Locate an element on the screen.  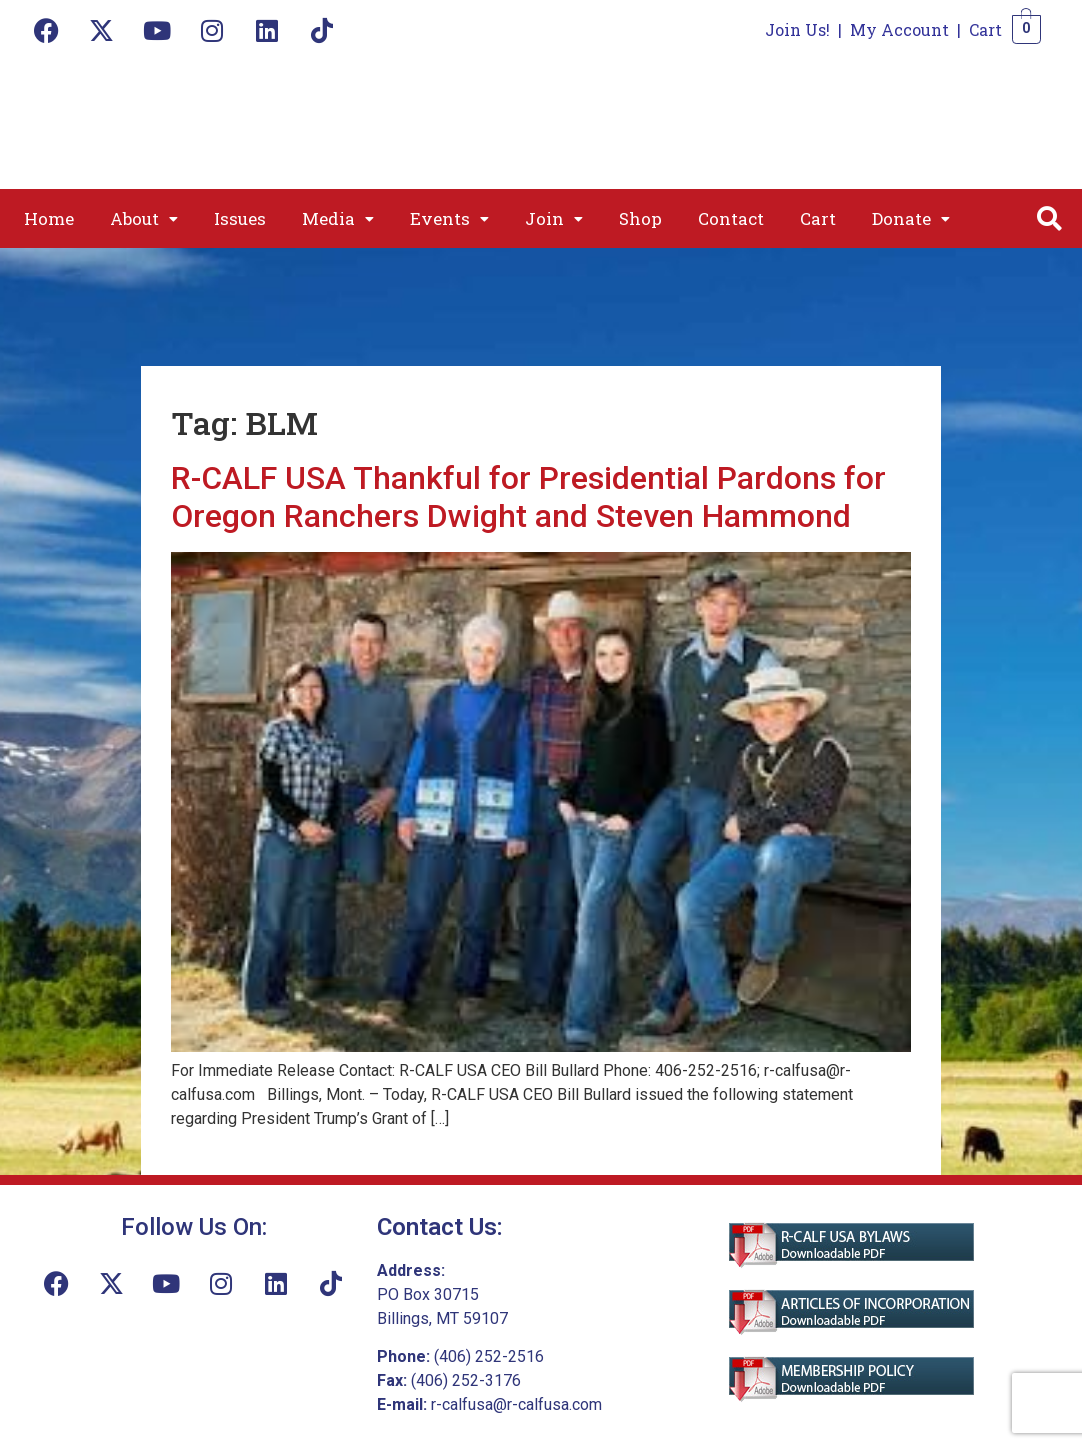
Events is located at coordinates (449, 218).